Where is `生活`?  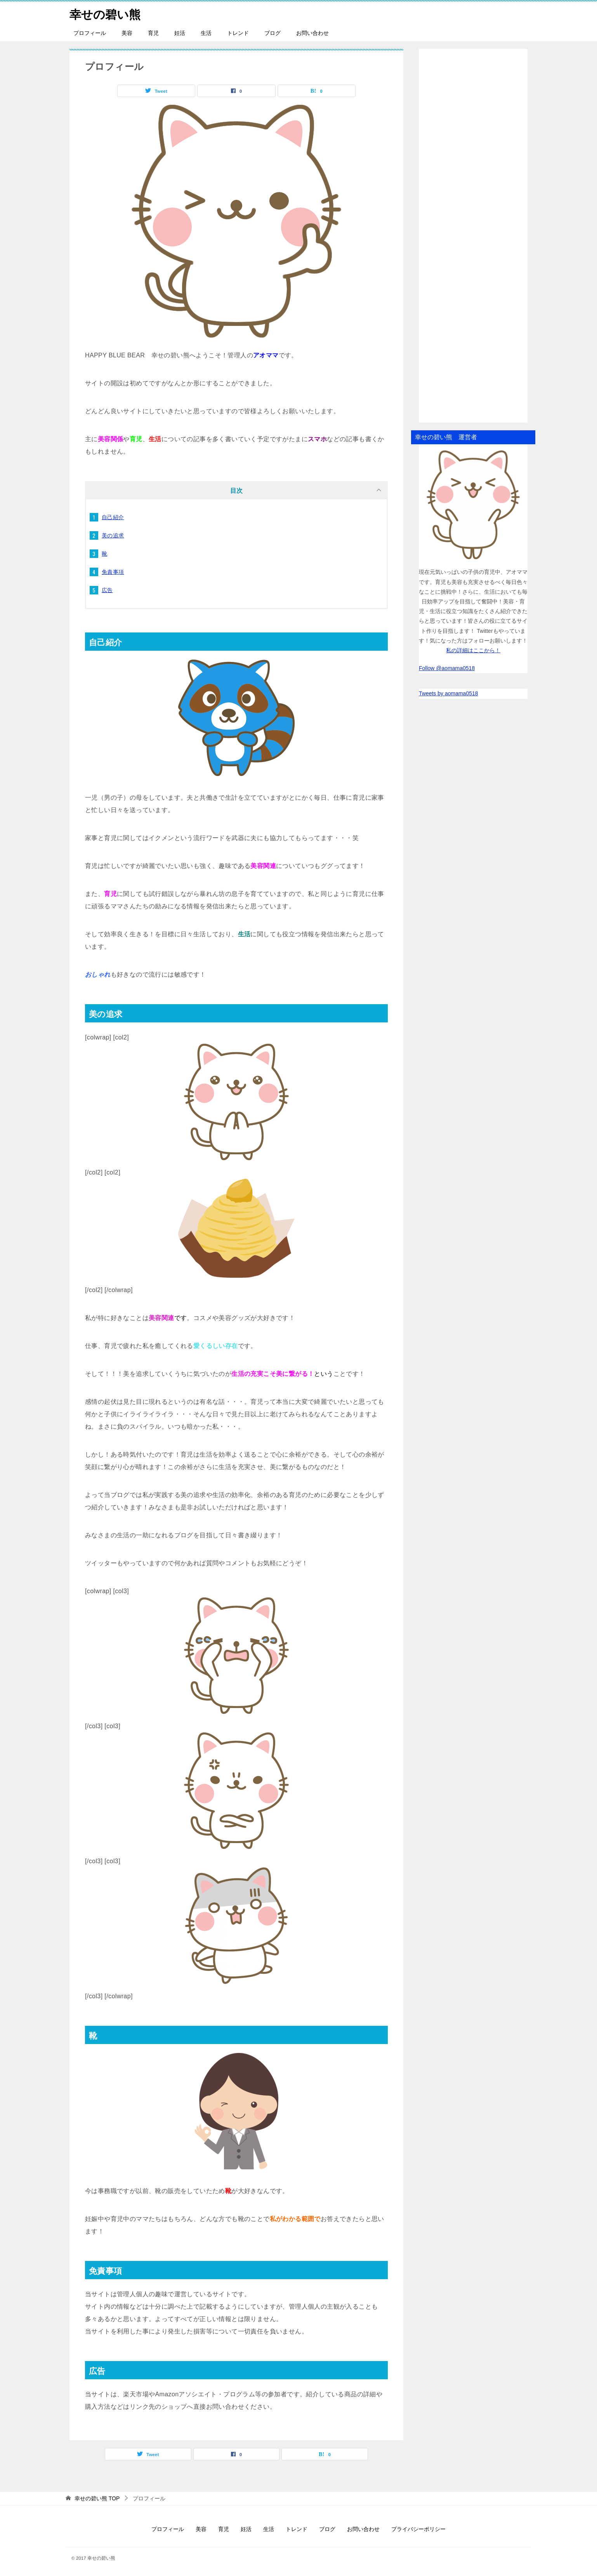
生活 is located at coordinates (206, 33).